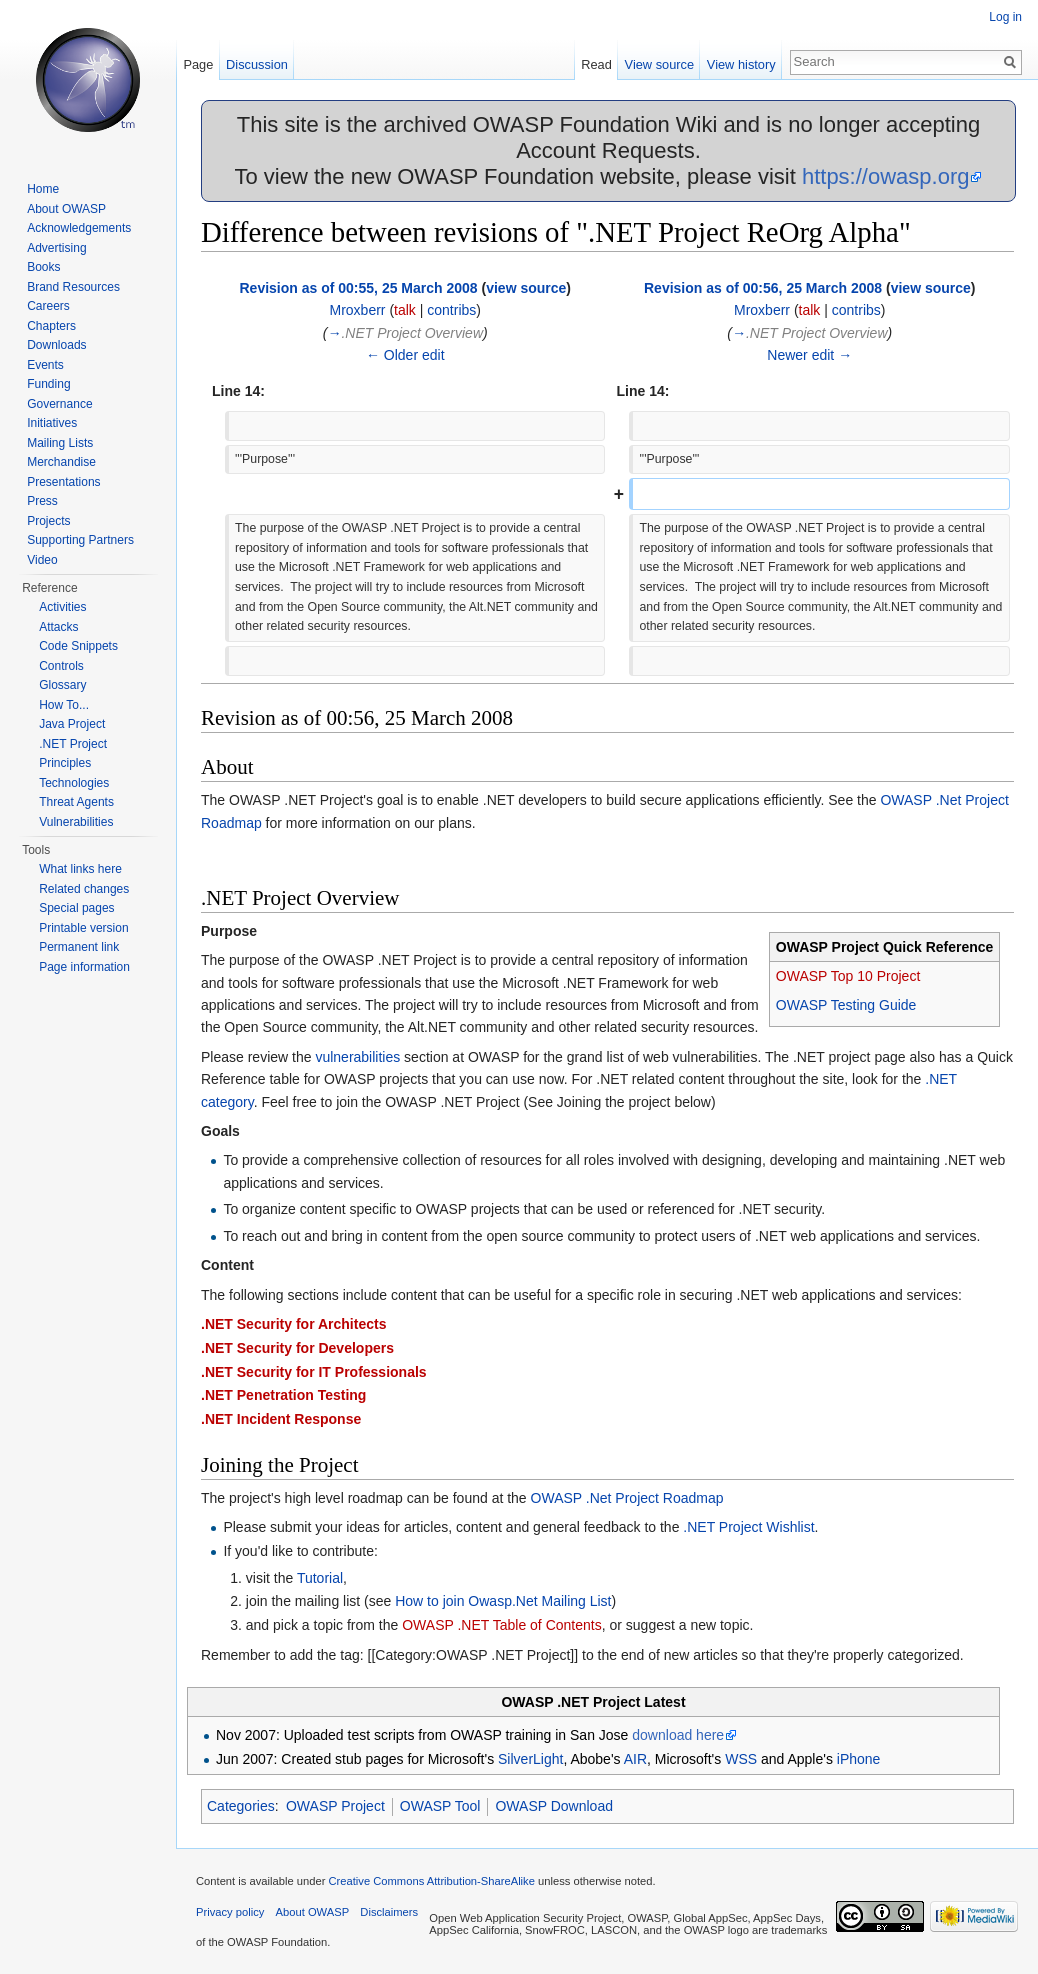 Image resolution: width=1038 pixels, height=1974 pixels. What do you see at coordinates (530, 1759) in the screenshot?
I see `SilverLight` at bounding box center [530, 1759].